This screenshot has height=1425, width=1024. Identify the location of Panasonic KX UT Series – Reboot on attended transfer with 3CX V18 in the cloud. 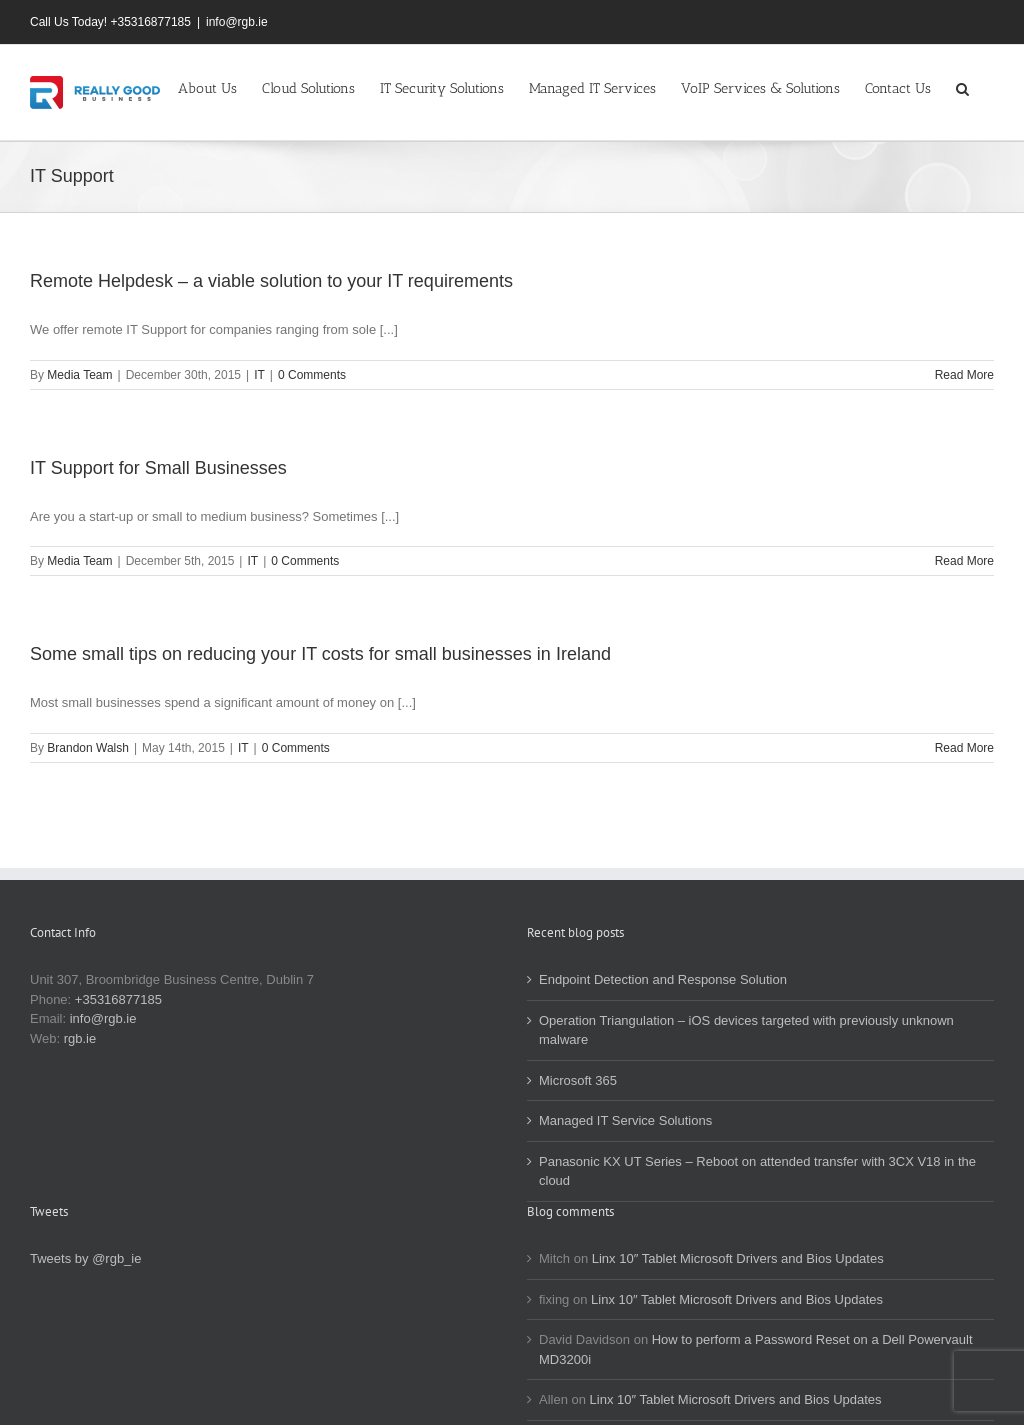
(757, 1171).